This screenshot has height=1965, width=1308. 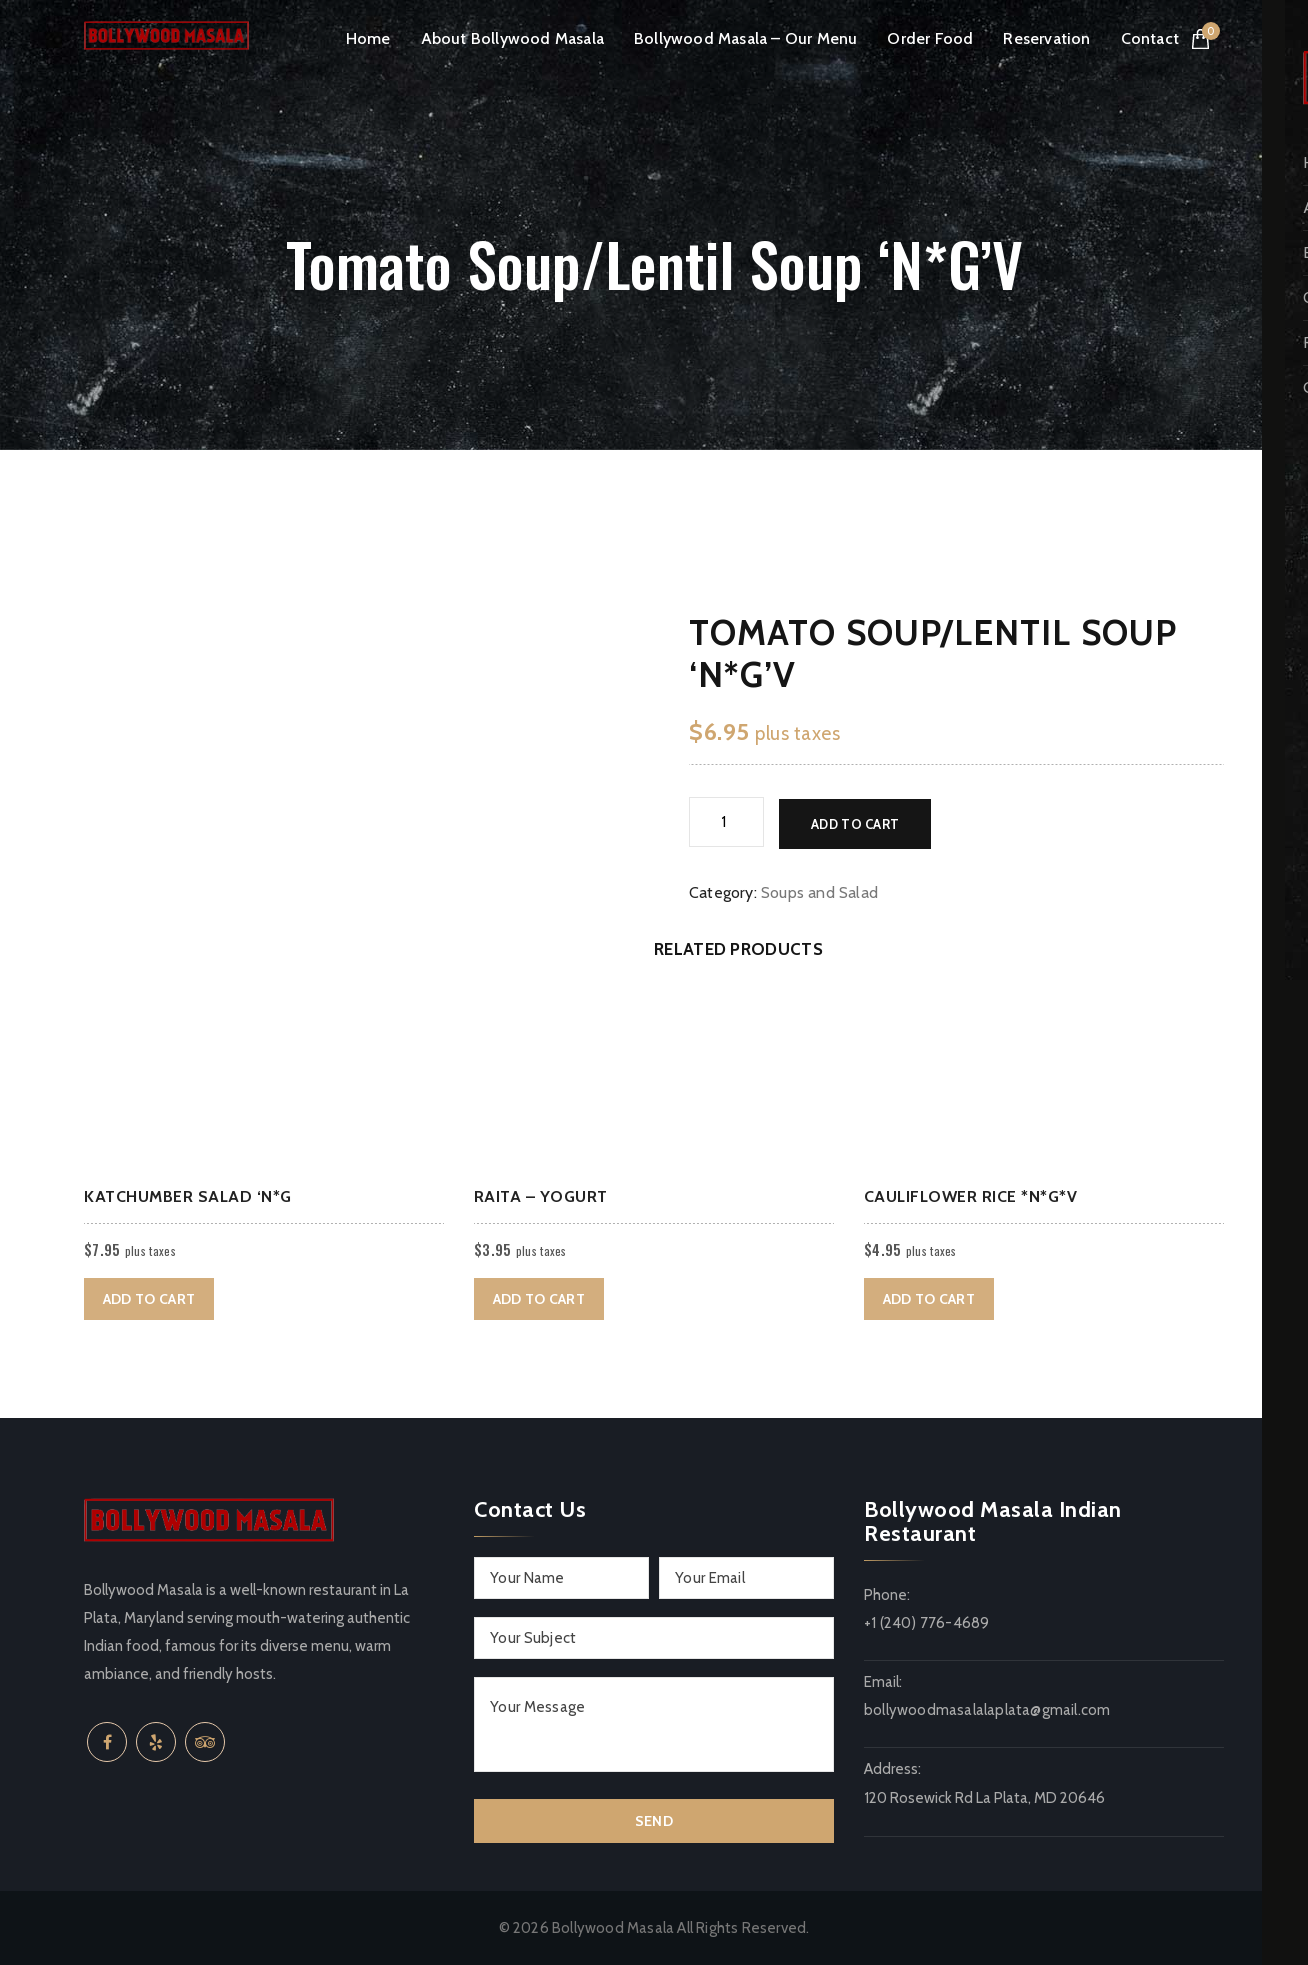 What do you see at coordinates (855, 822) in the screenshot?
I see `Add to cart` at bounding box center [855, 822].